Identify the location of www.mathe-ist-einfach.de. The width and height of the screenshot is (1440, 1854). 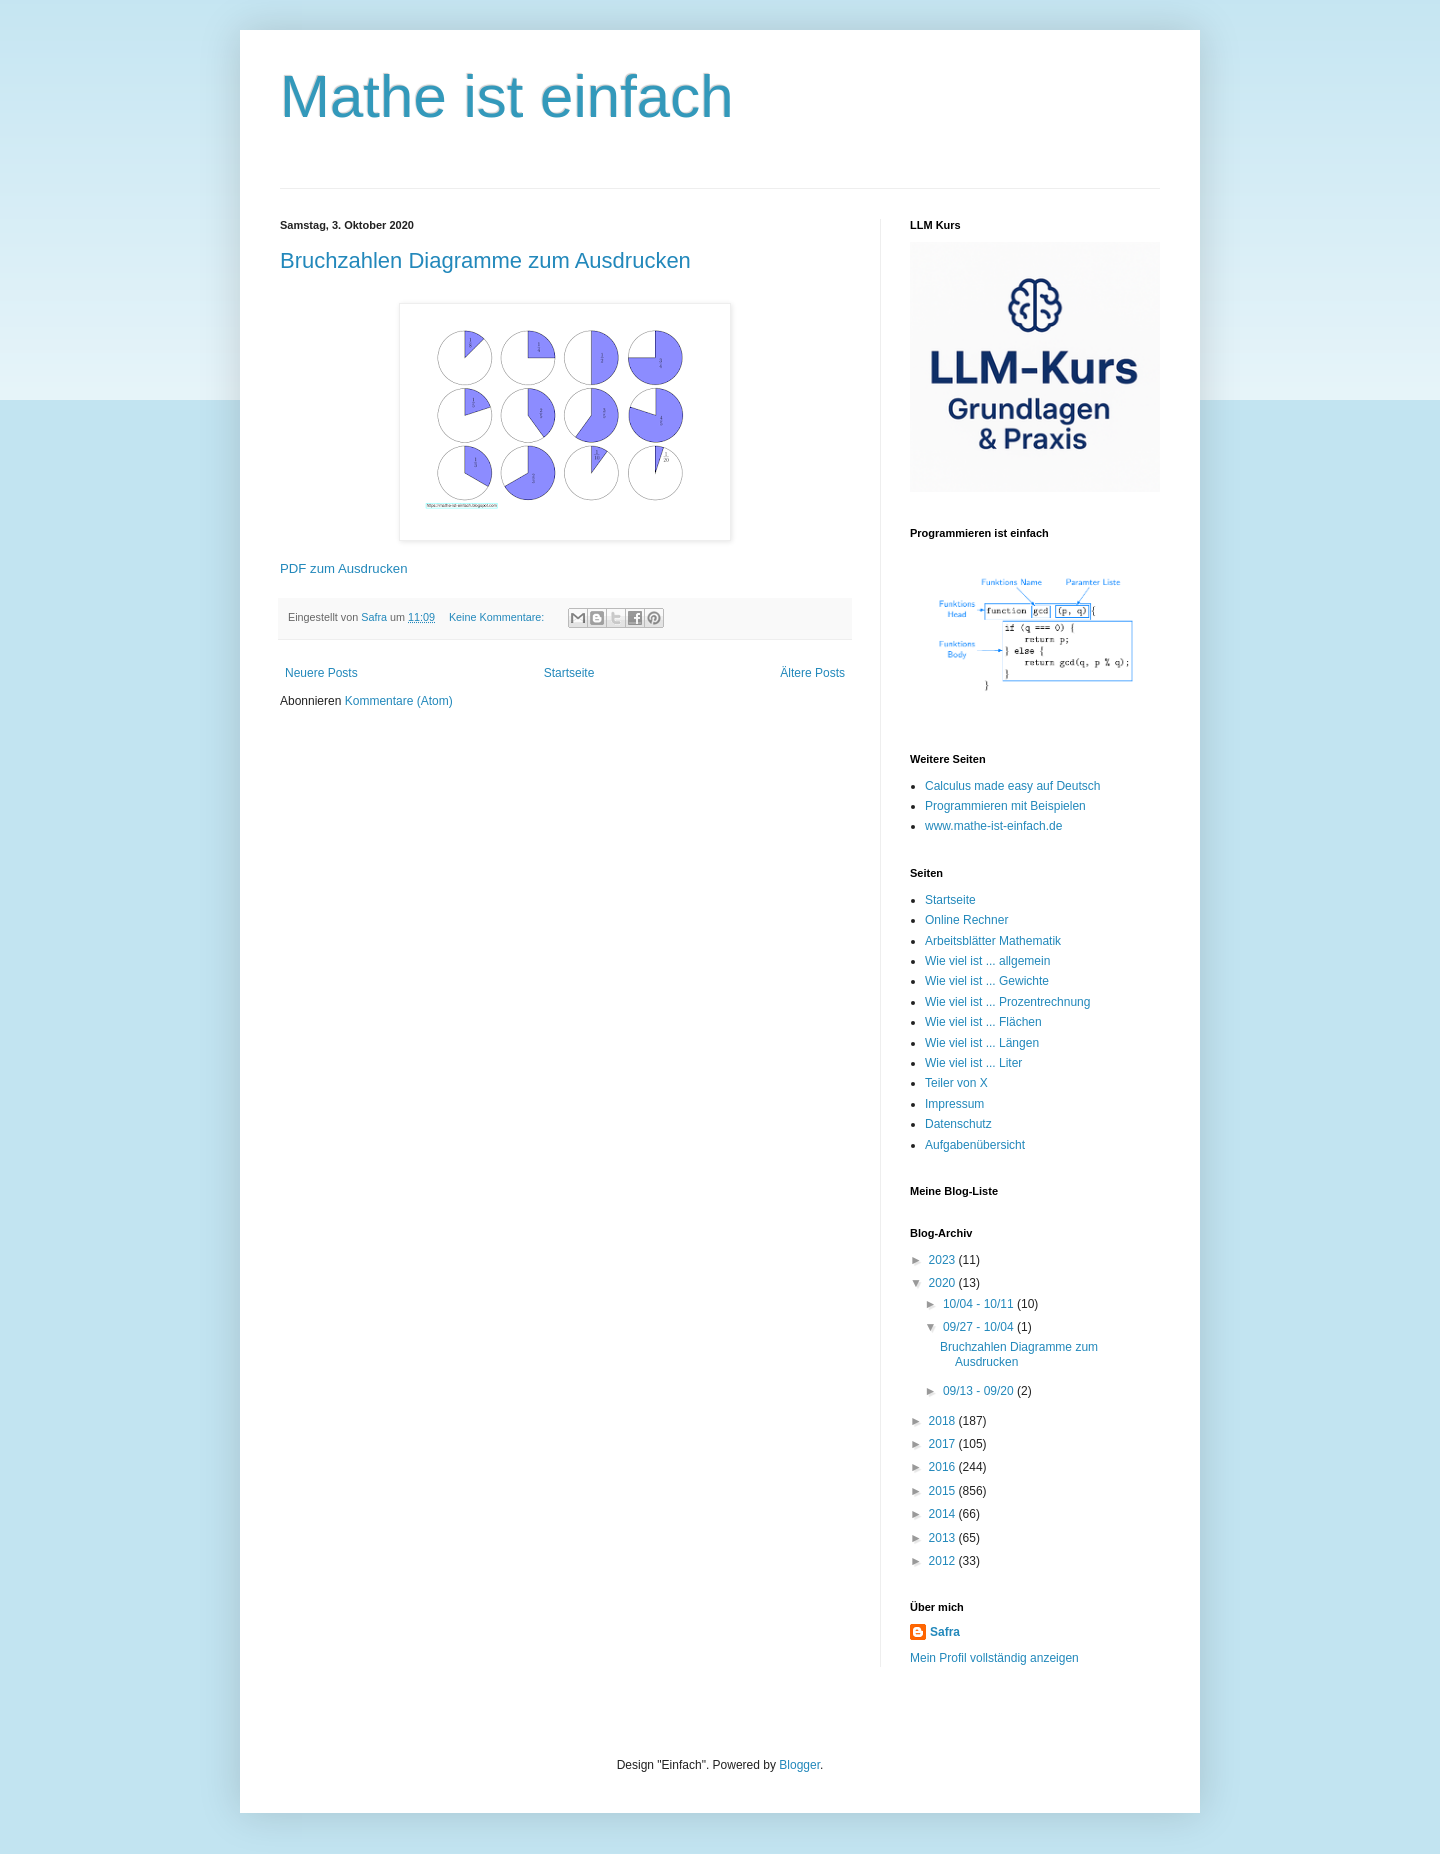
(993, 826).